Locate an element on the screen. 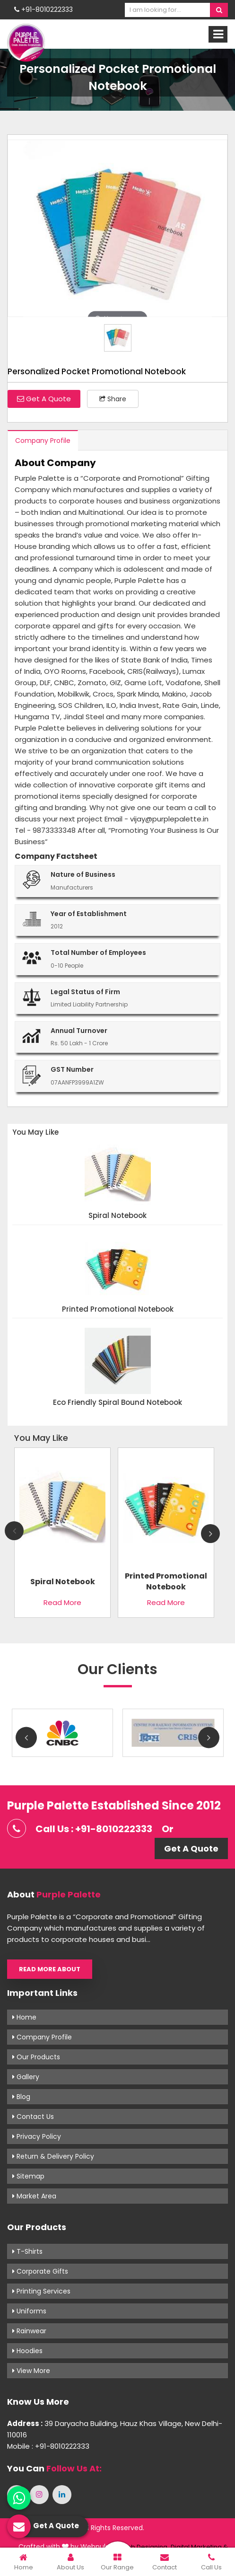 Image resolution: width=235 pixels, height=2576 pixels. View More is located at coordinates (31, 2370).